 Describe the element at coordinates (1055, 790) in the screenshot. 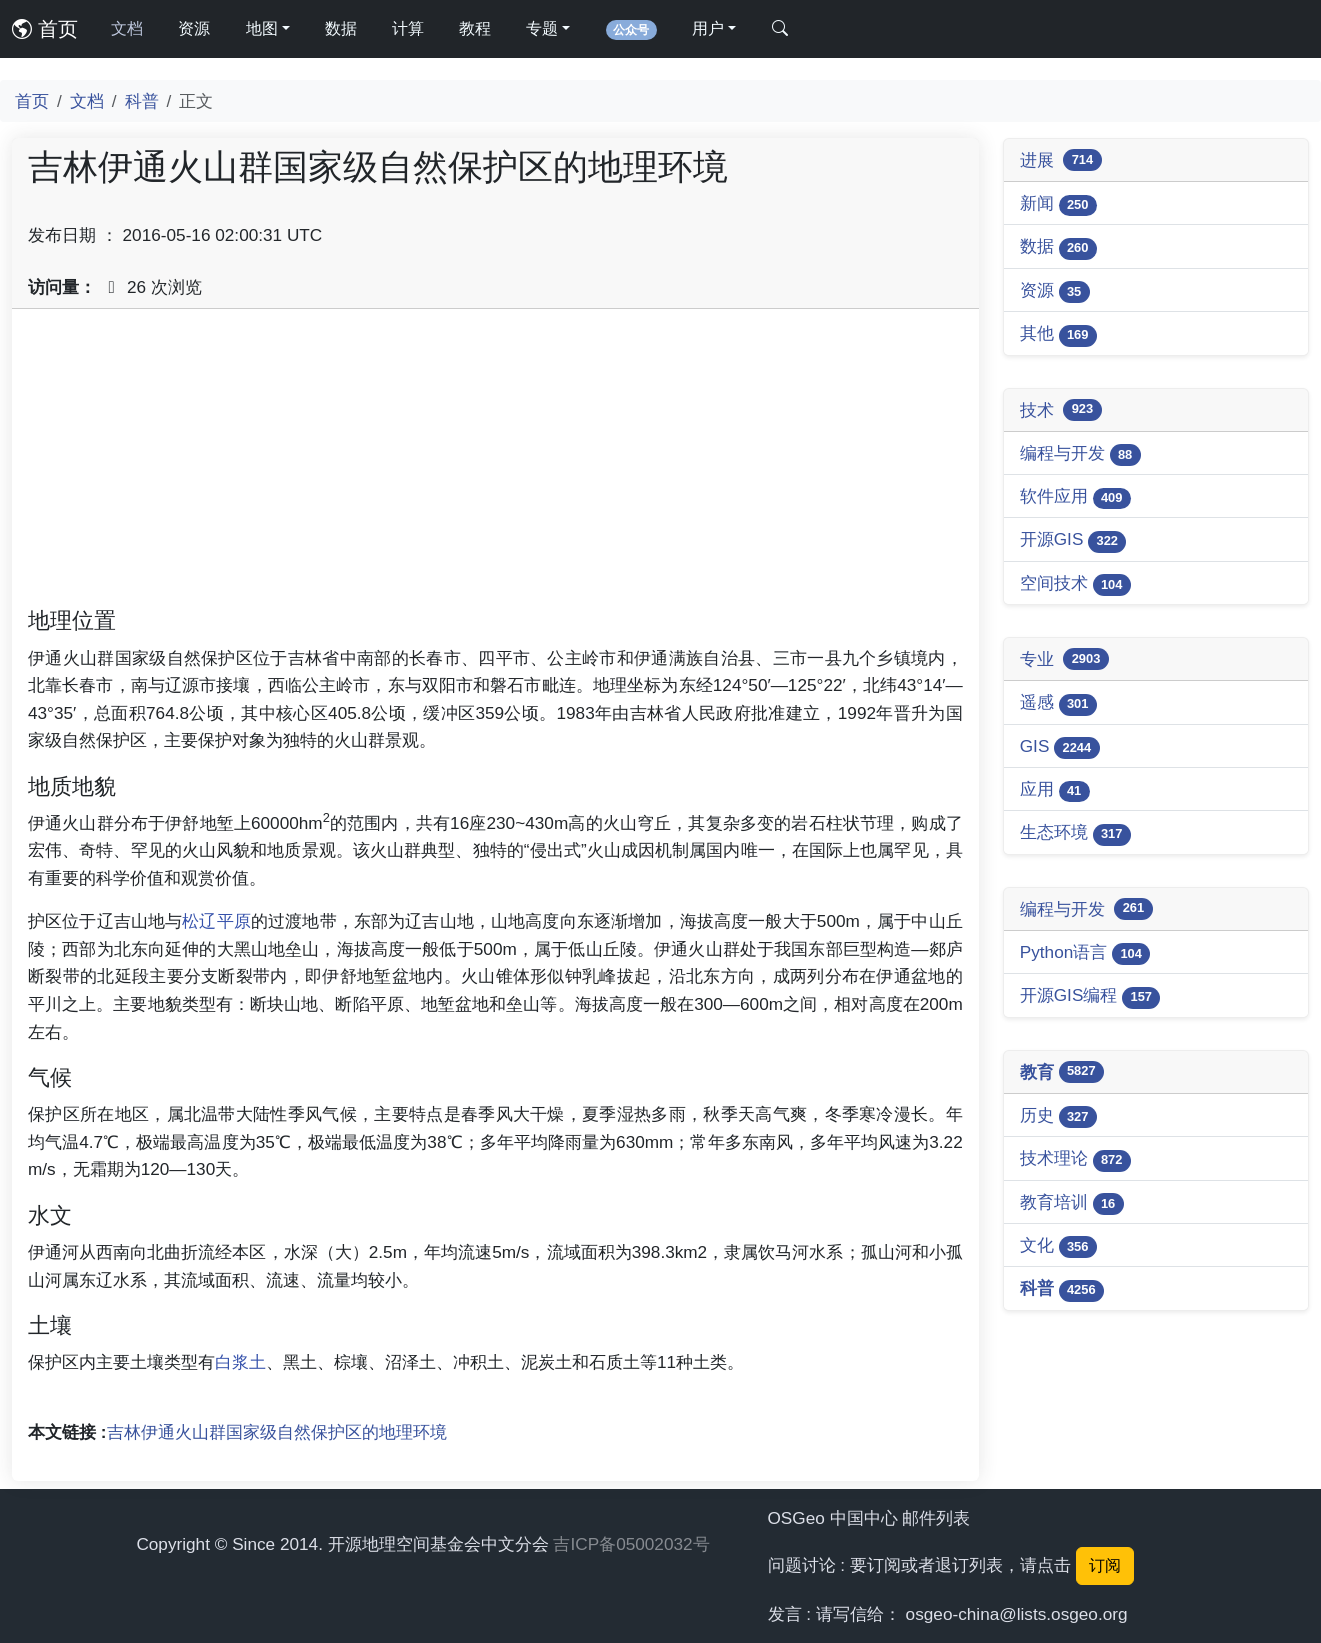

I see `应用` at that location.